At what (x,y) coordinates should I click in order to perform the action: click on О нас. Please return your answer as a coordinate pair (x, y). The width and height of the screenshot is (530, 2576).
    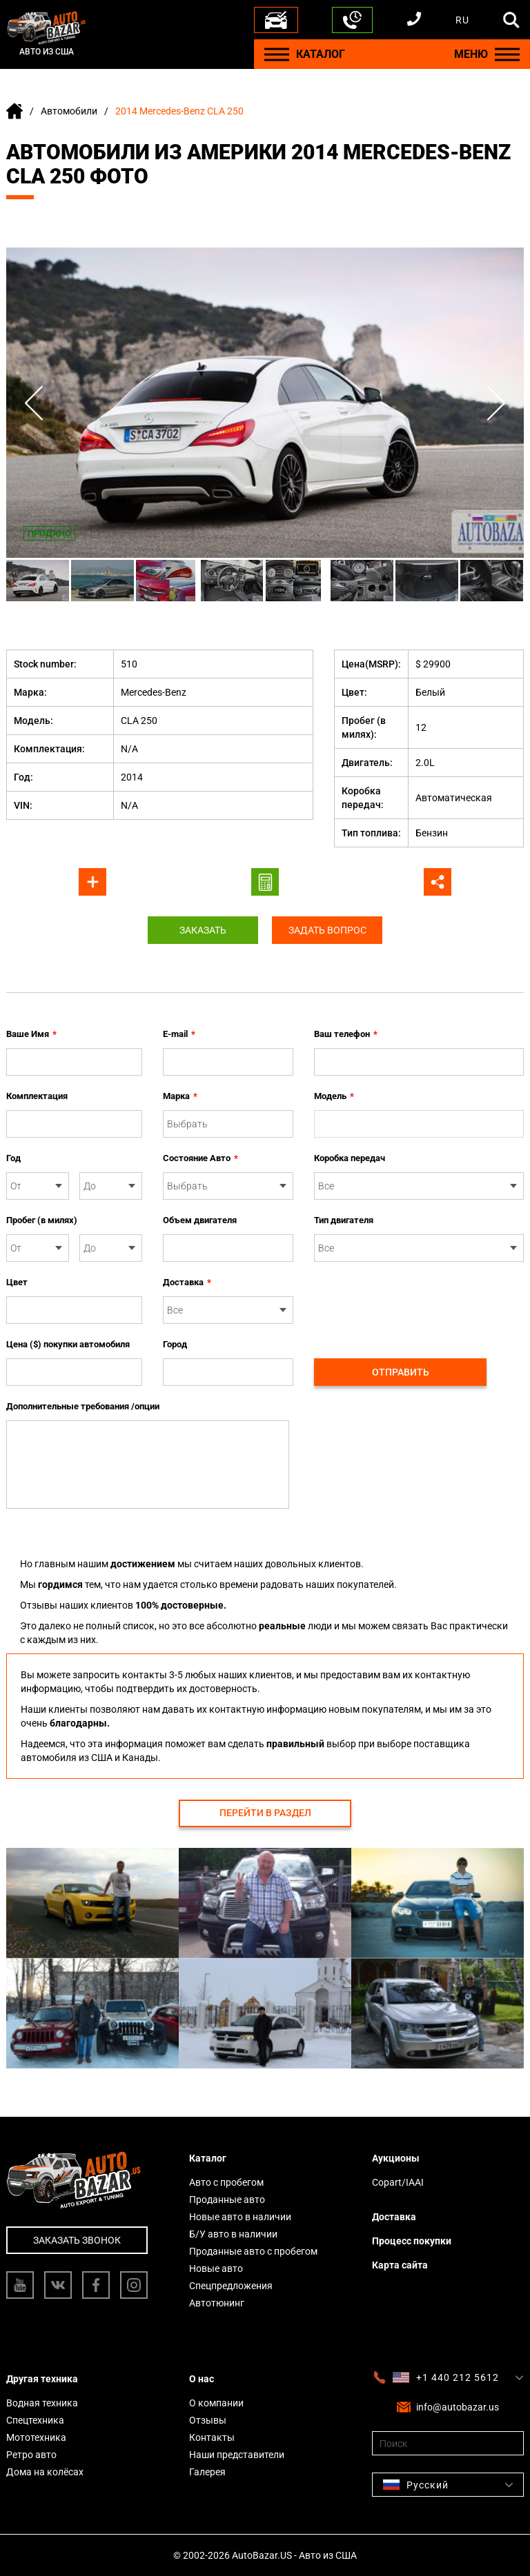
    Looking at the image, I should click on (201, 2378).